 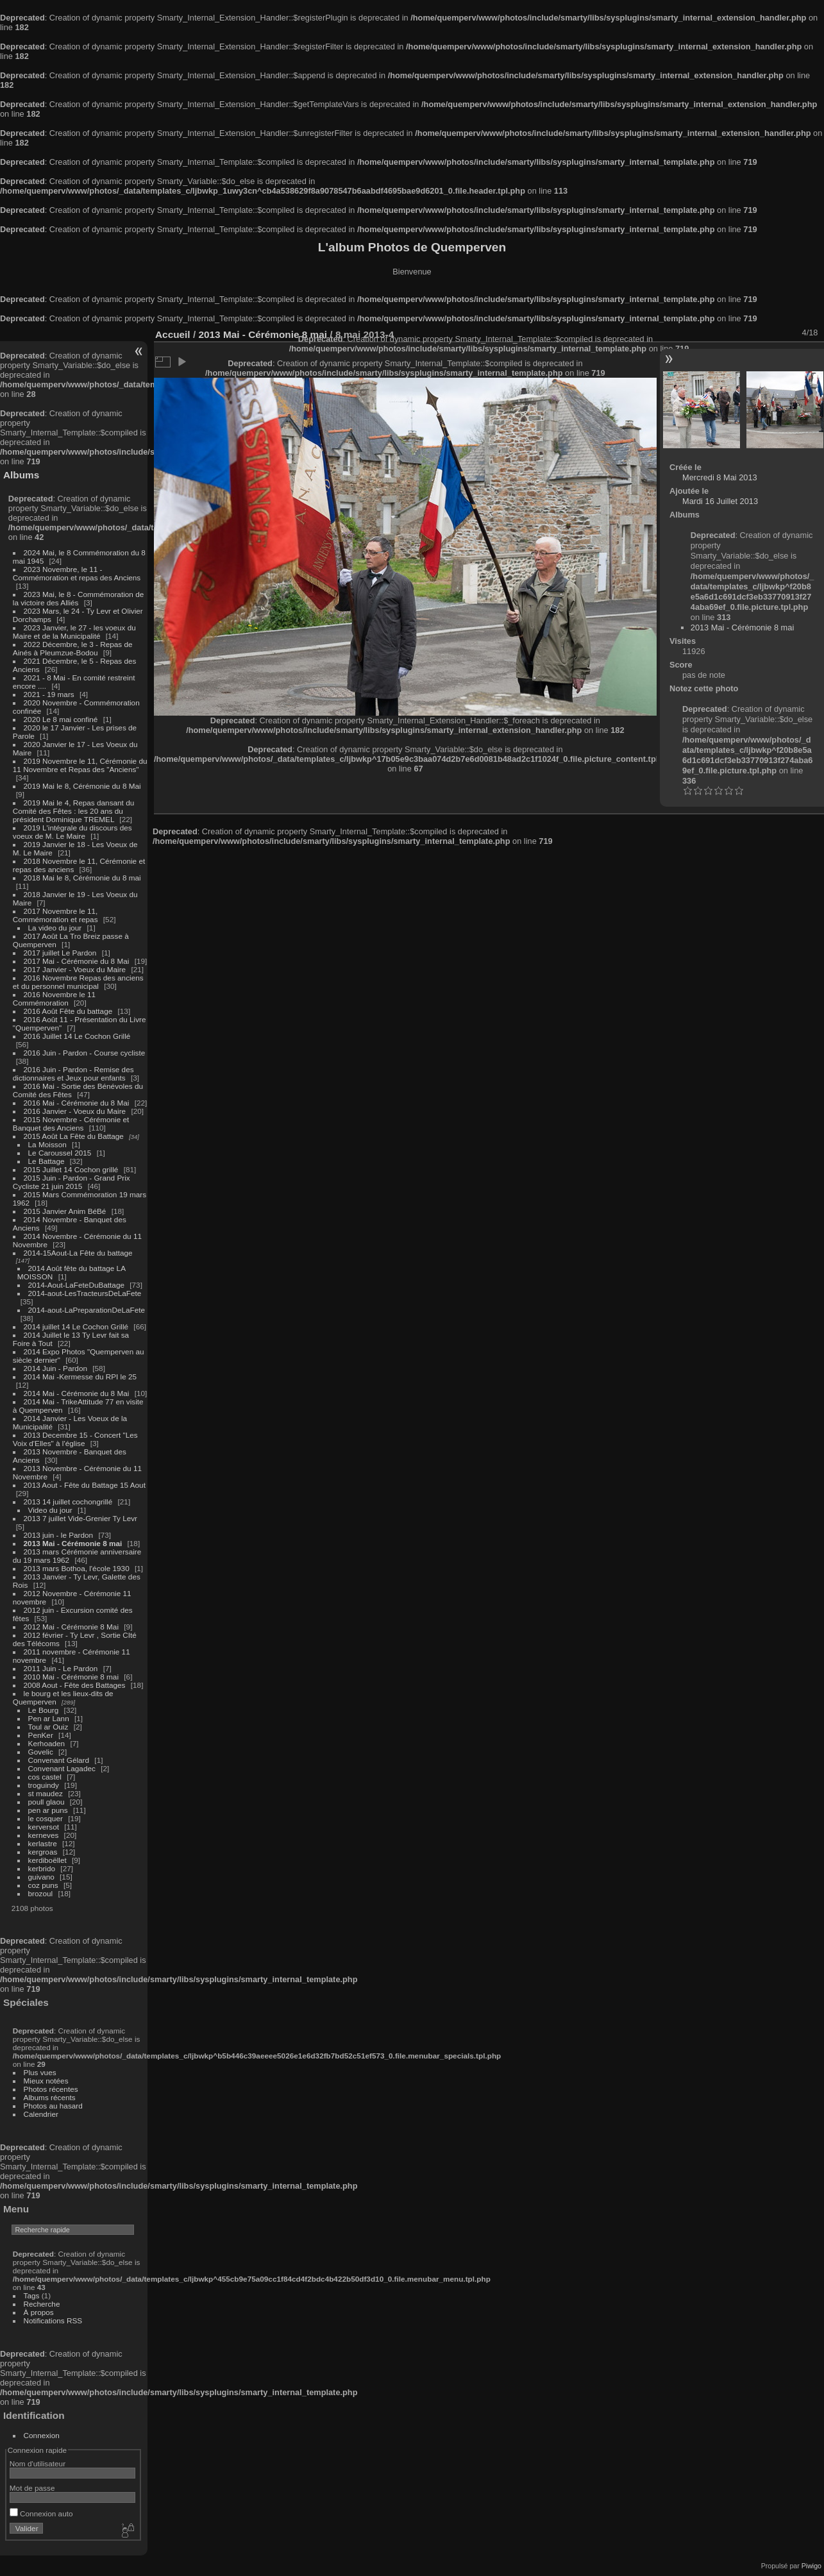 What do you see at coordinates (55, 915) in the screenshot?
I see `2017 Novembre le 11, Commémoration et repas` at bounding box center [55, 915].